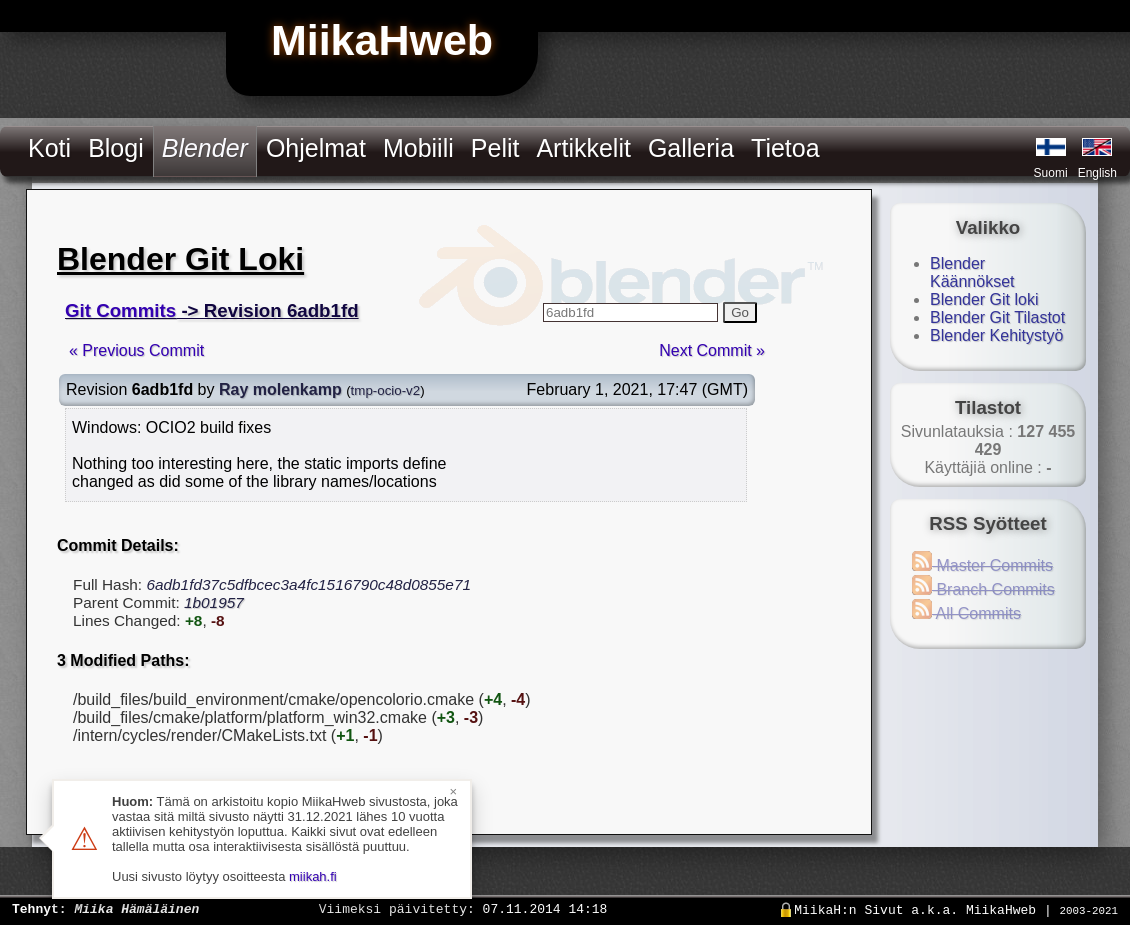 The image size is (1130, 925). What do you see at coordinates (1097, 173) in the screenshot?
I see `English` at bounding box center [1097, 173].